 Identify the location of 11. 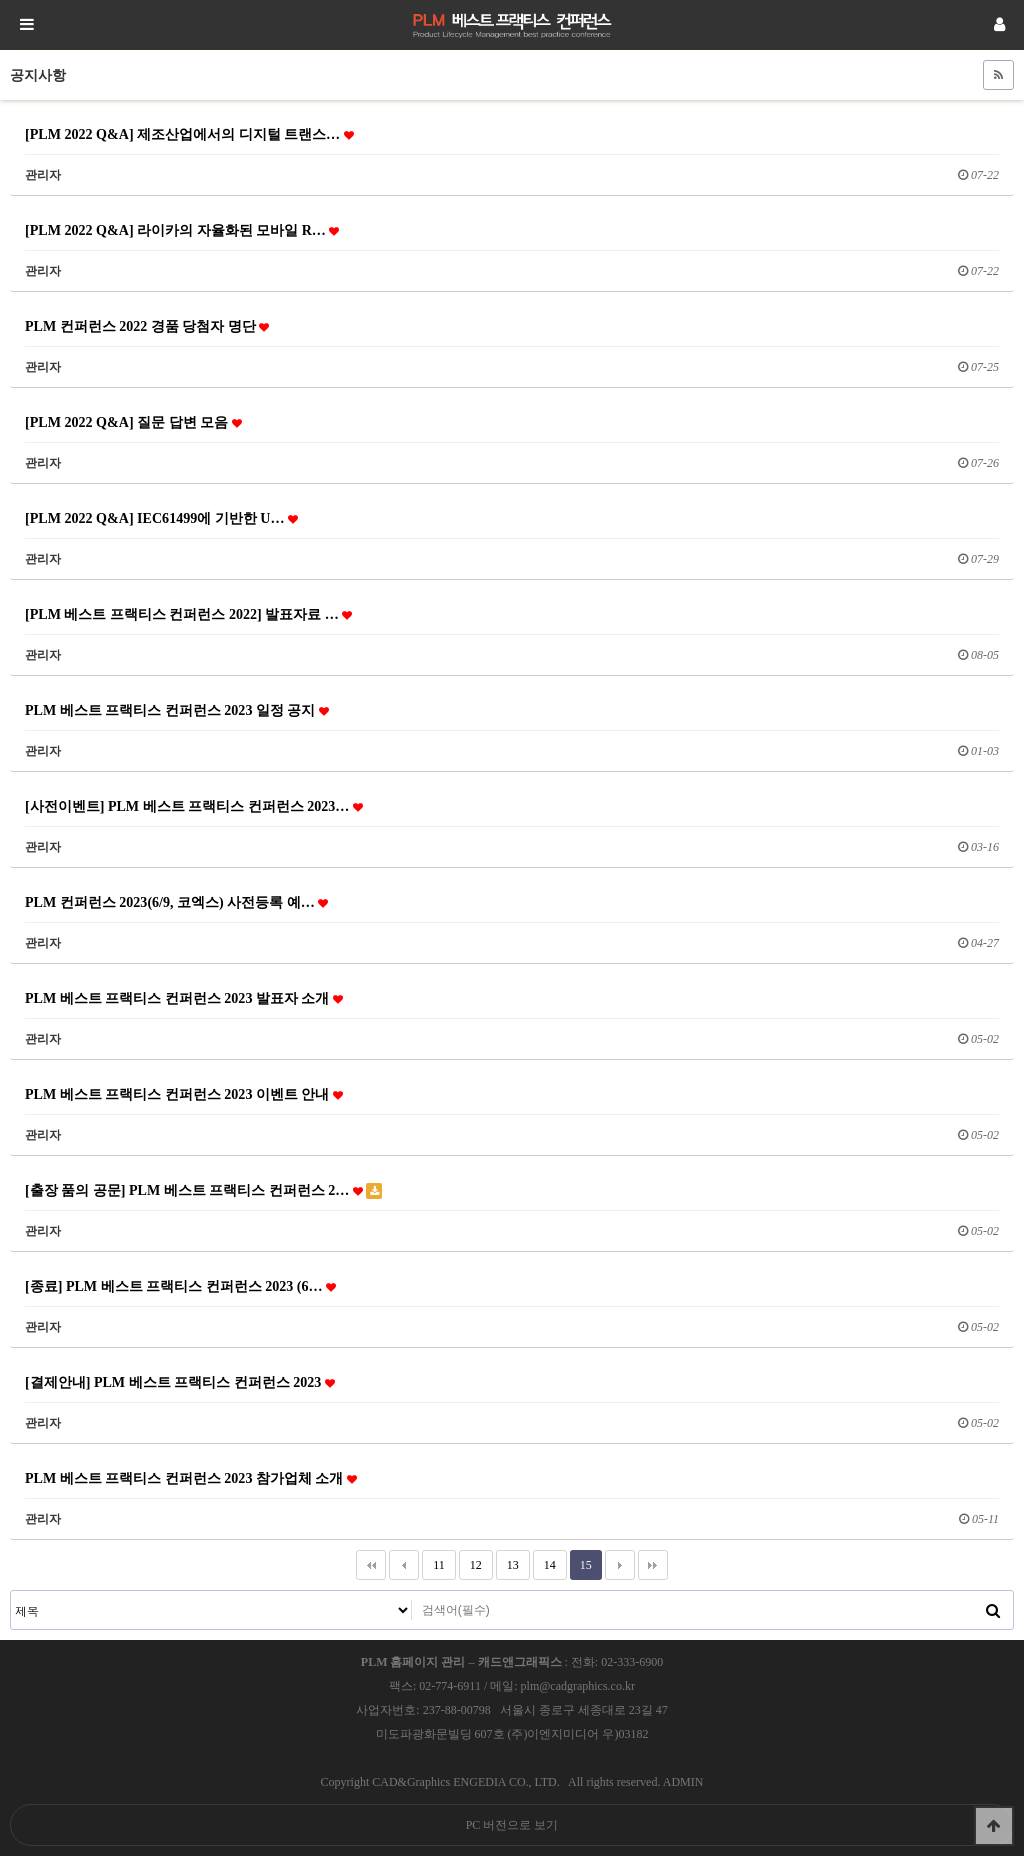
(433, 1561).